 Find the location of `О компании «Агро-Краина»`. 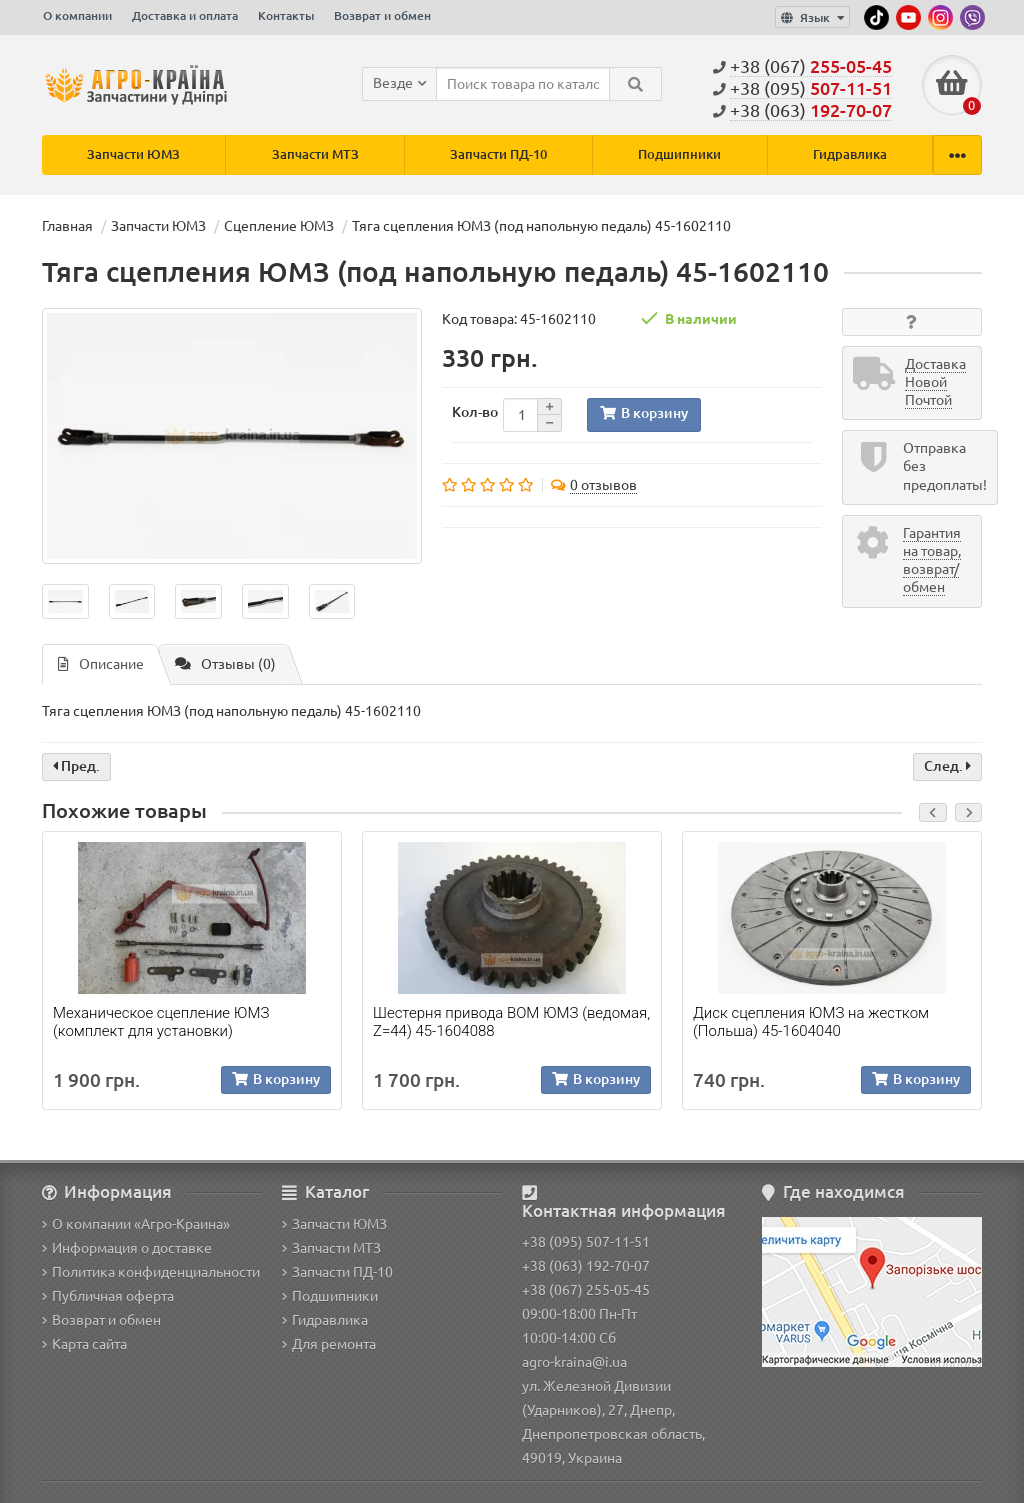

О компании «Агро-Краина» is located at coordinates (136, 1224).